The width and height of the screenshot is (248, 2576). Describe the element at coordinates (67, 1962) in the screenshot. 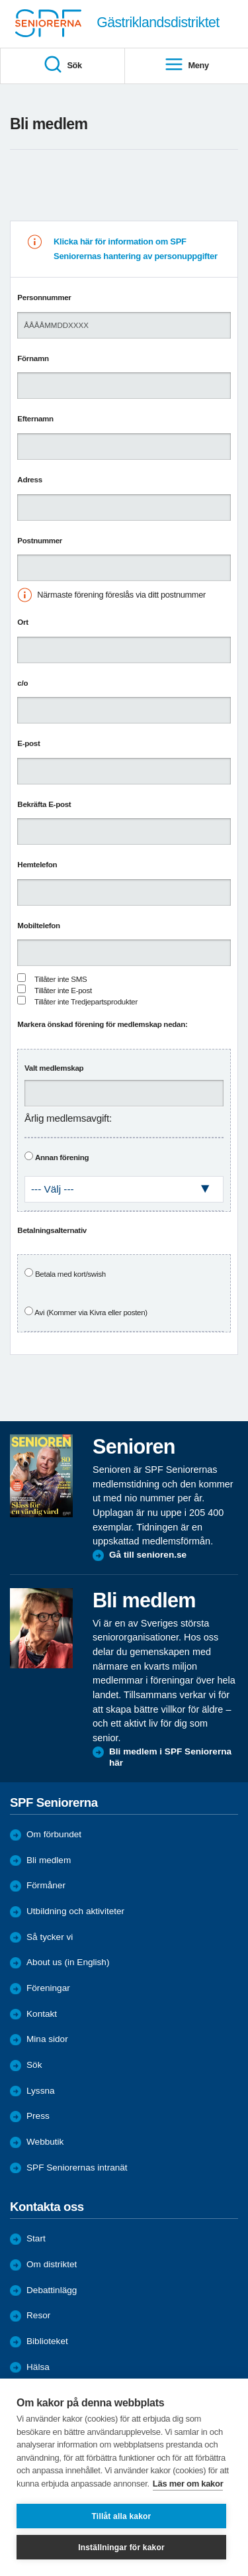

I see `About us (in English)` at that location.